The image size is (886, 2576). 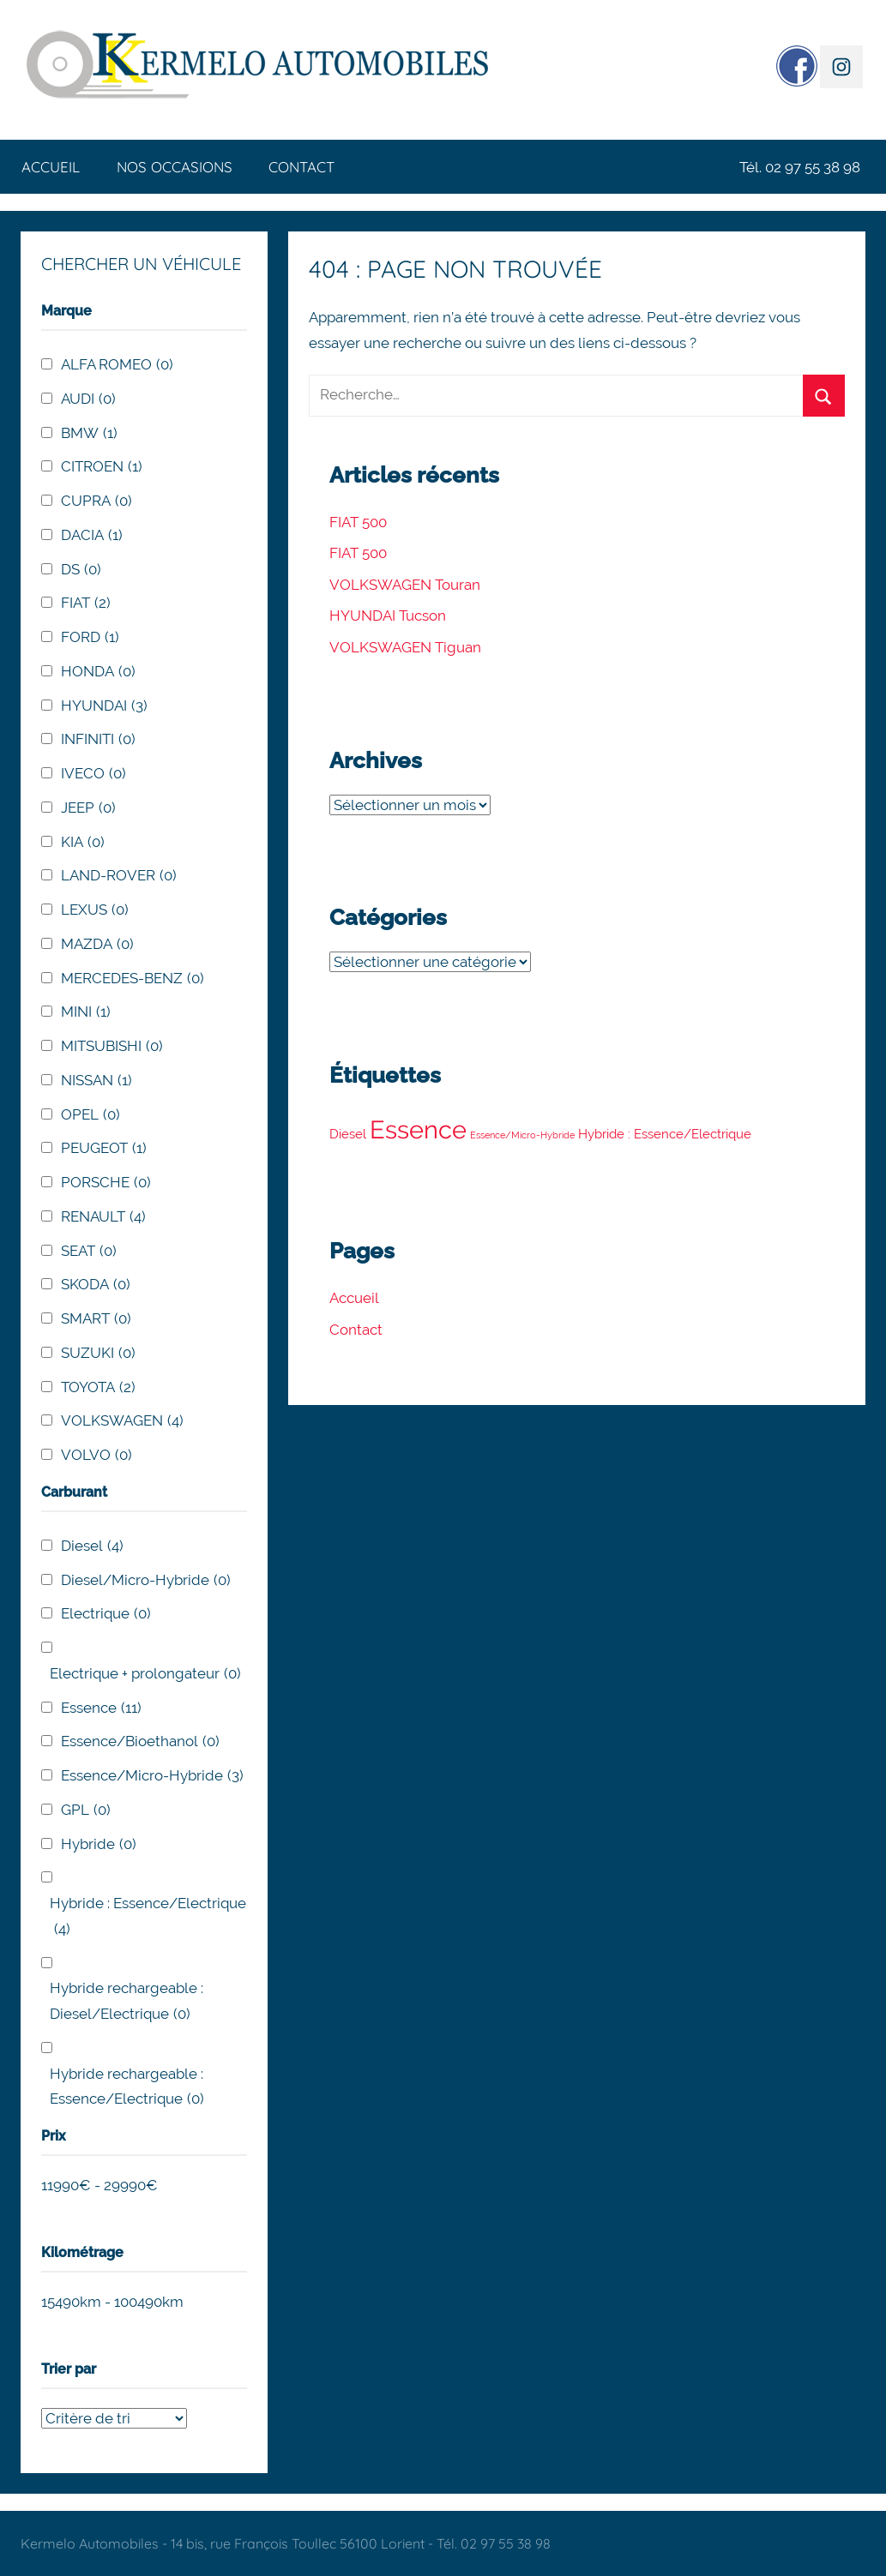 I want to click on Hybride, so click(x=98, y=1845).